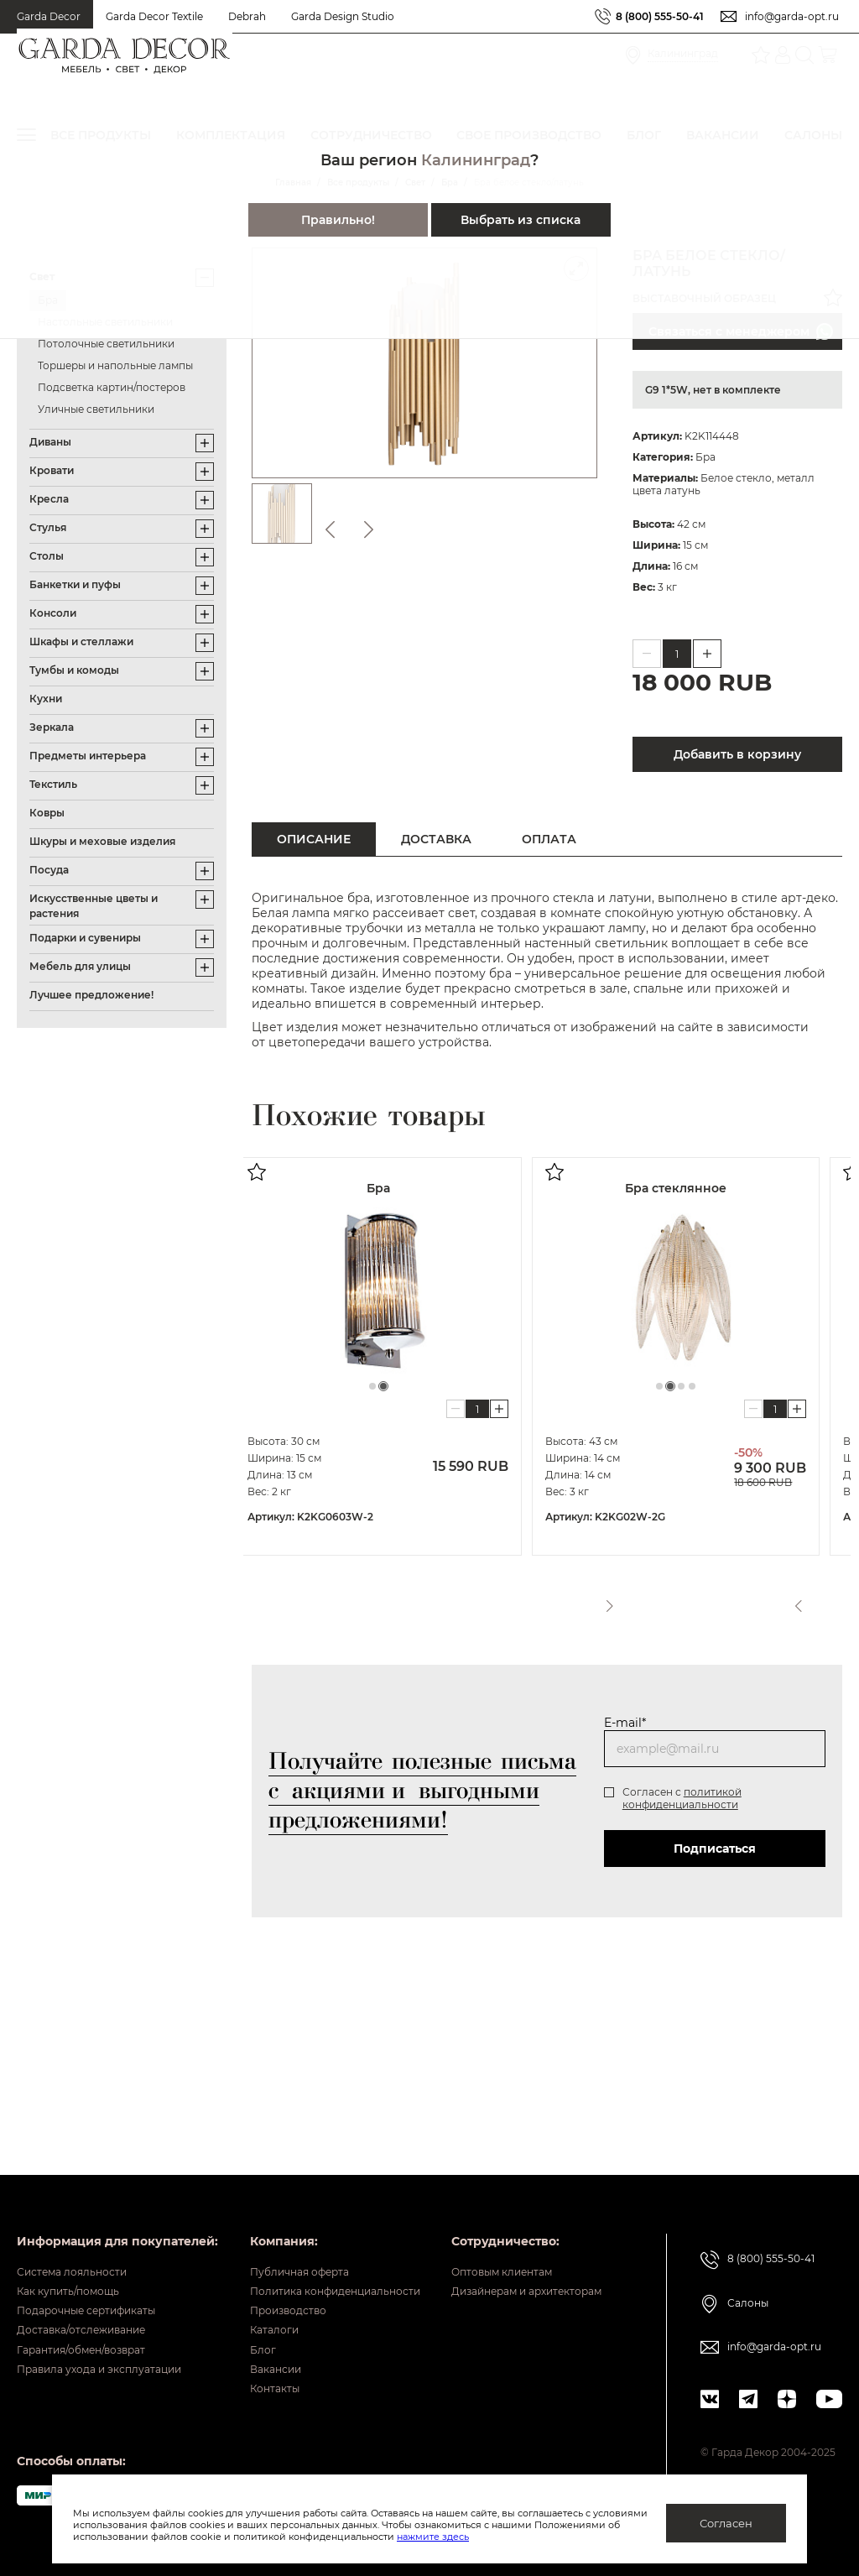 The image size is (859, 2576). I want to click on Потолочные светильники, so click(106, 343).